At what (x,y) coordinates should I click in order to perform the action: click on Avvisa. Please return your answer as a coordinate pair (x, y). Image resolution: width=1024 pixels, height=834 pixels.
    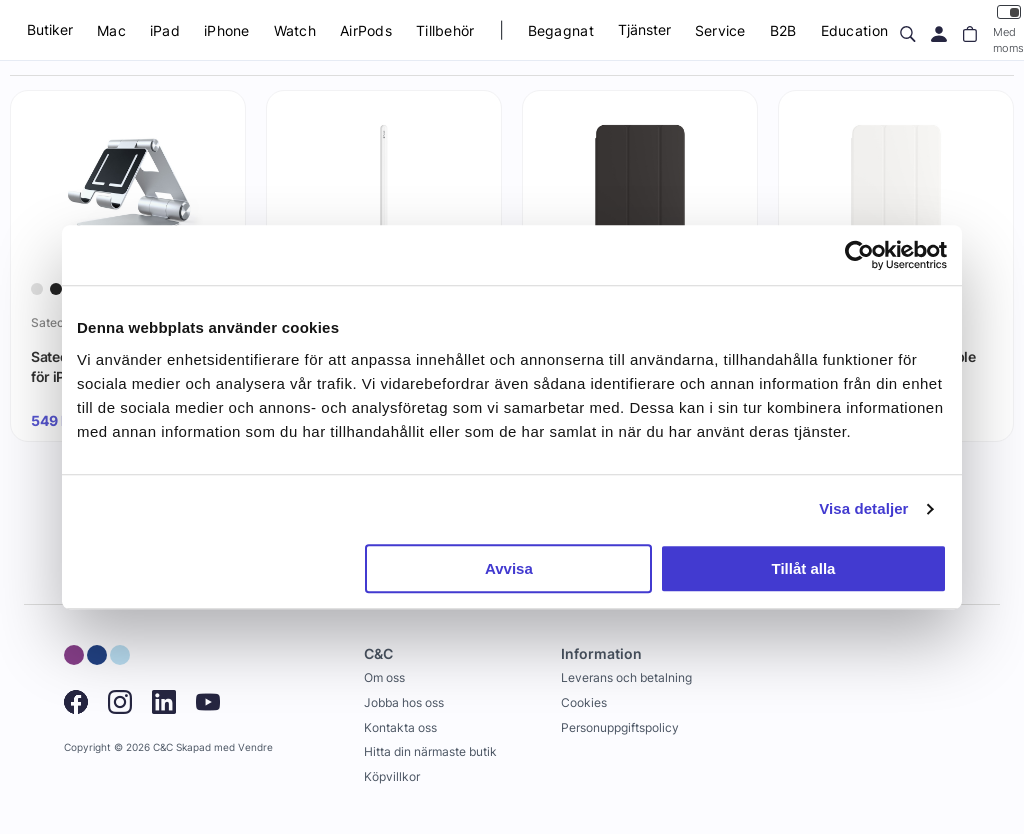
    Looking at the image, I should click on (509, 568).